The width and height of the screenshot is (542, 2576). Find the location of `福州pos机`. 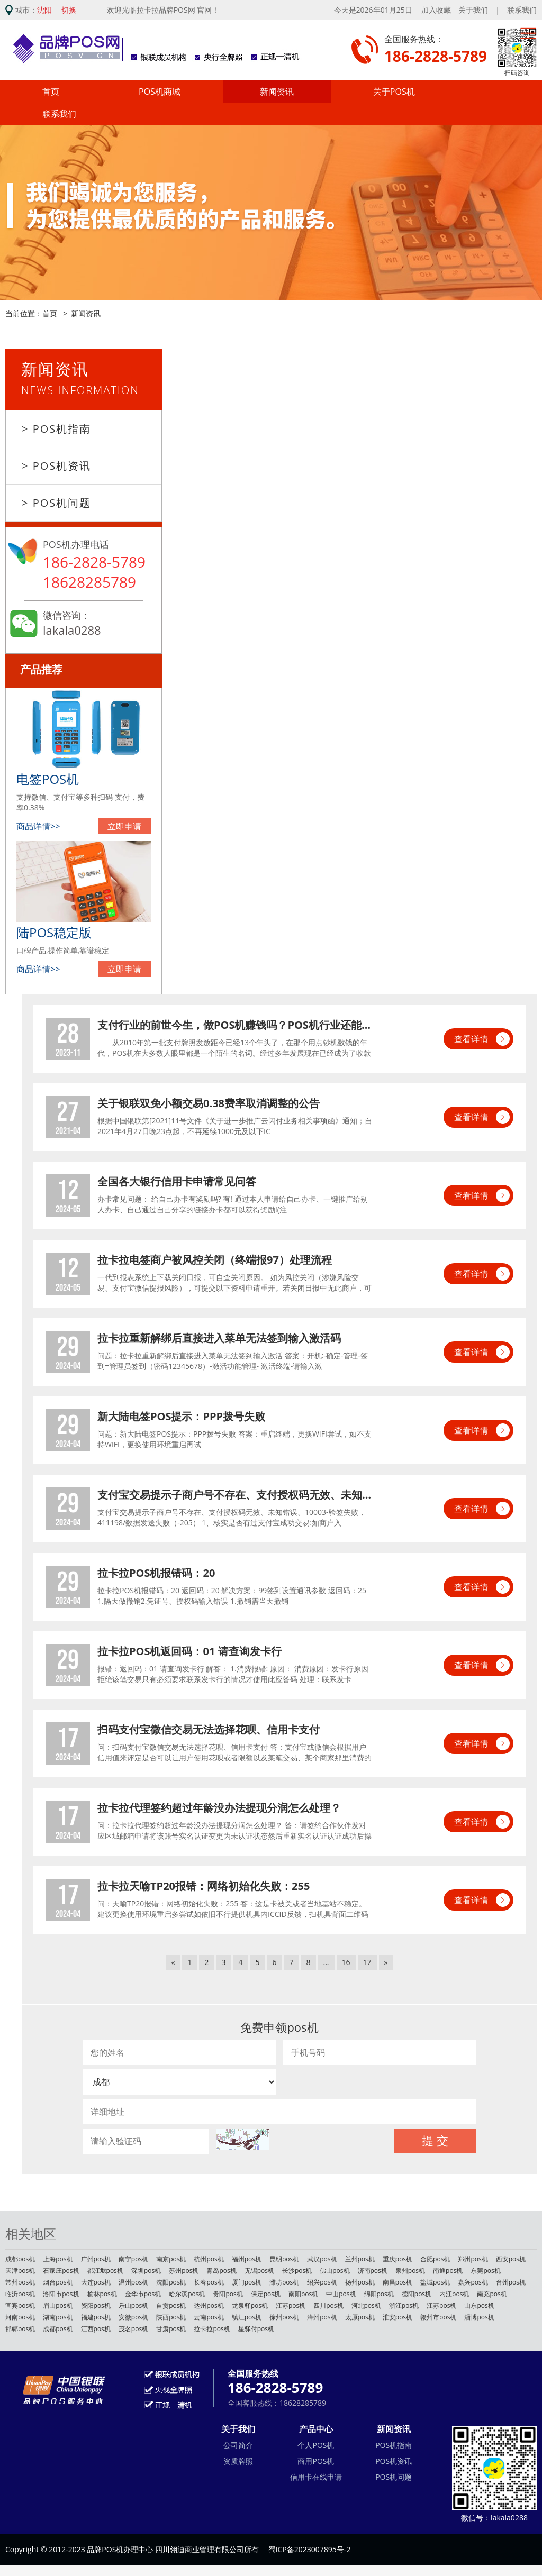

福州pos机 is located at coordinates (246, 2258).